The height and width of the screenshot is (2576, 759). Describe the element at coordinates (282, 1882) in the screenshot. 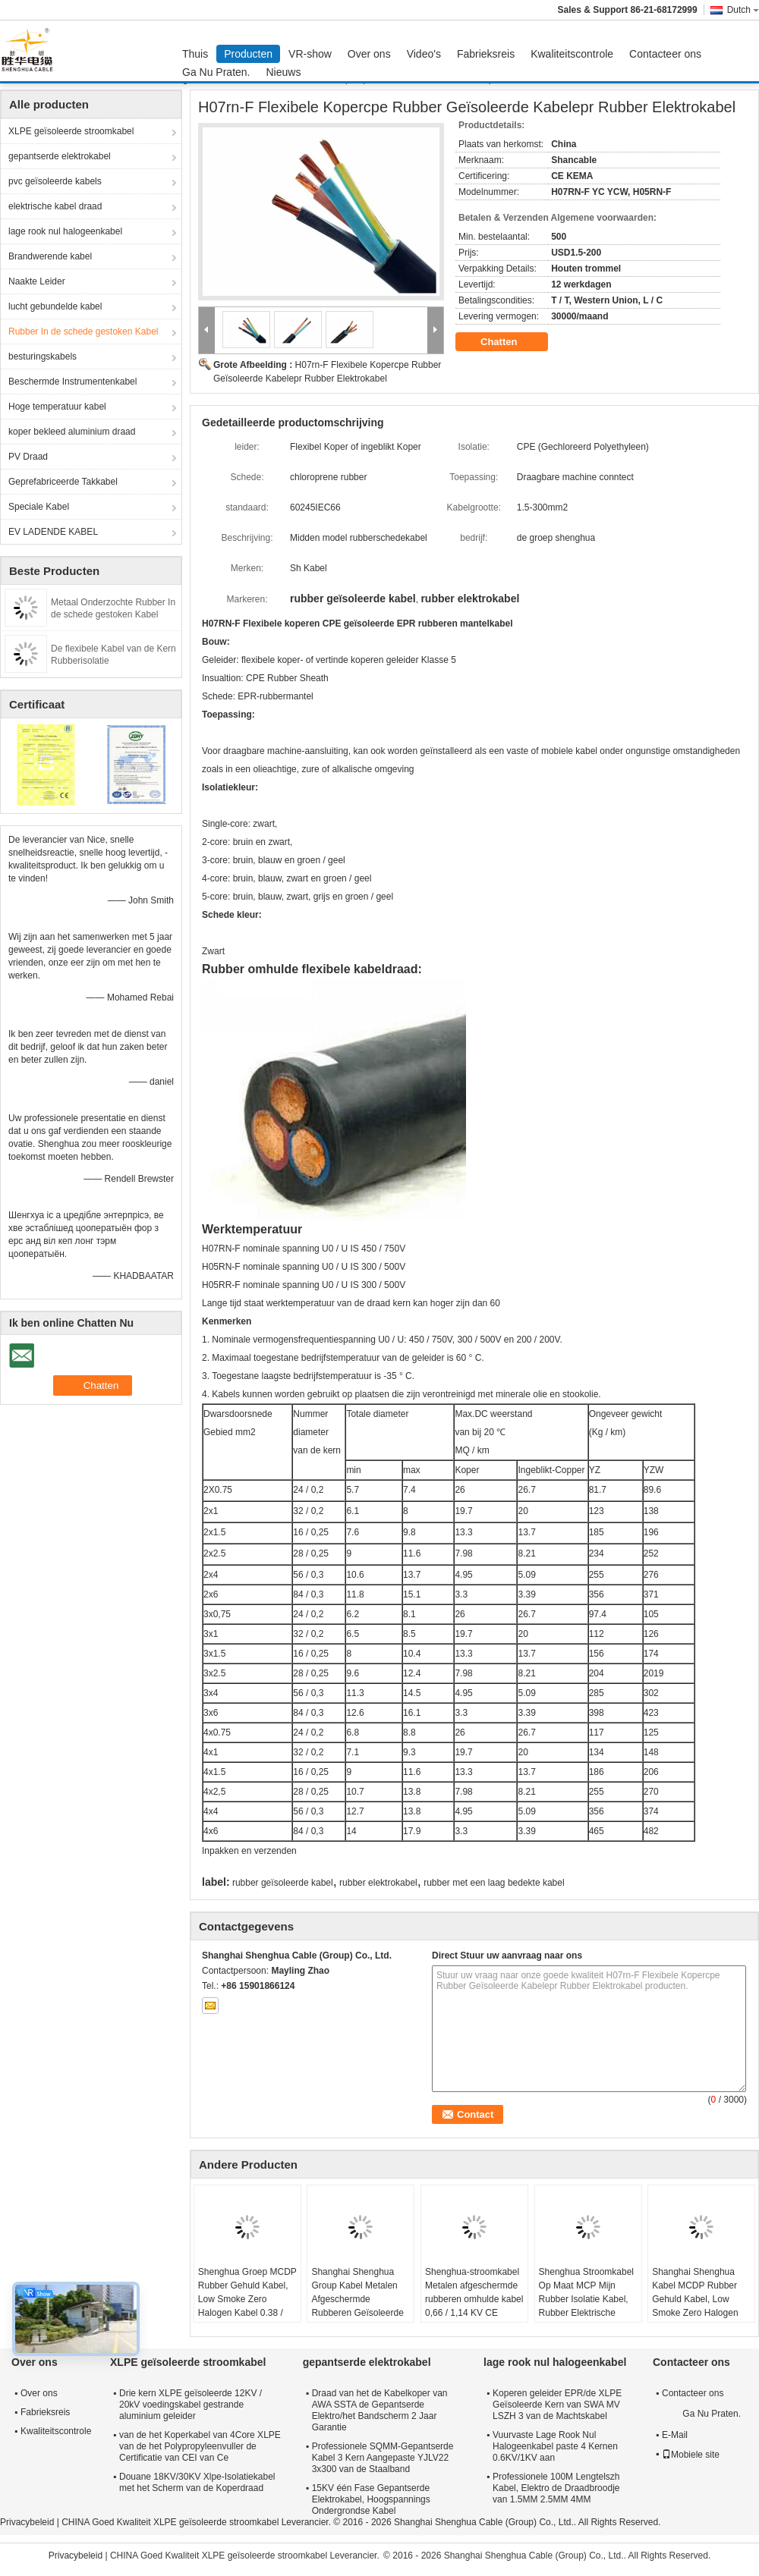

I see `rubber geïsoleerde kabel` at that location.